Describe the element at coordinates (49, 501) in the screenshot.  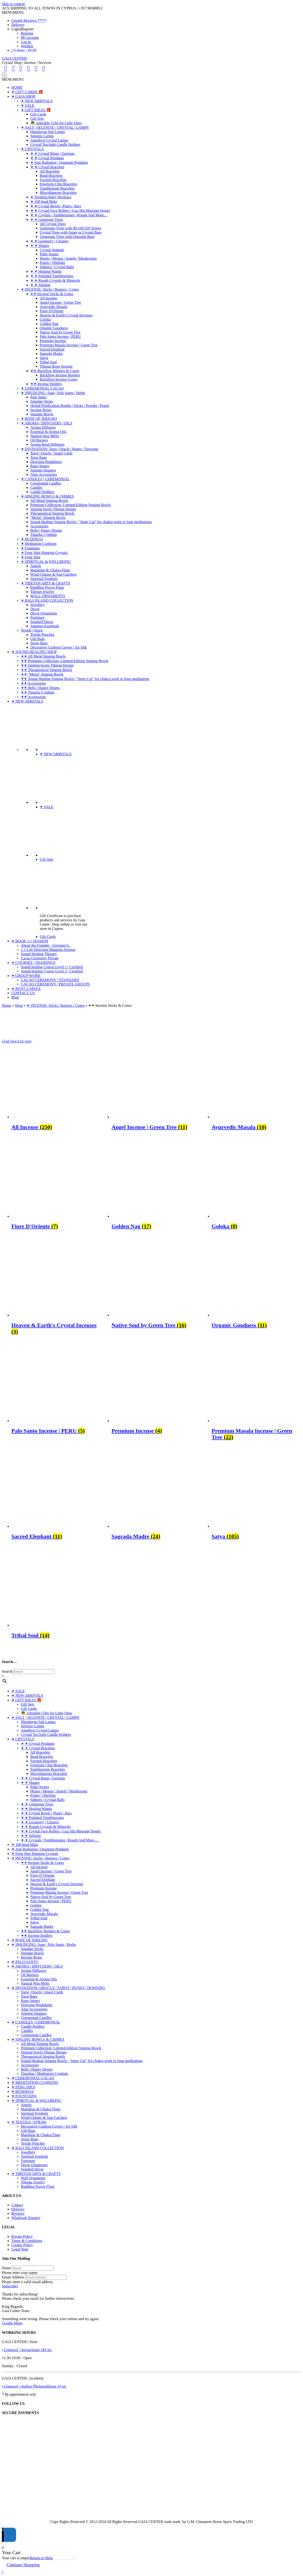
I see `All Metal Singing Bowls` at that location.